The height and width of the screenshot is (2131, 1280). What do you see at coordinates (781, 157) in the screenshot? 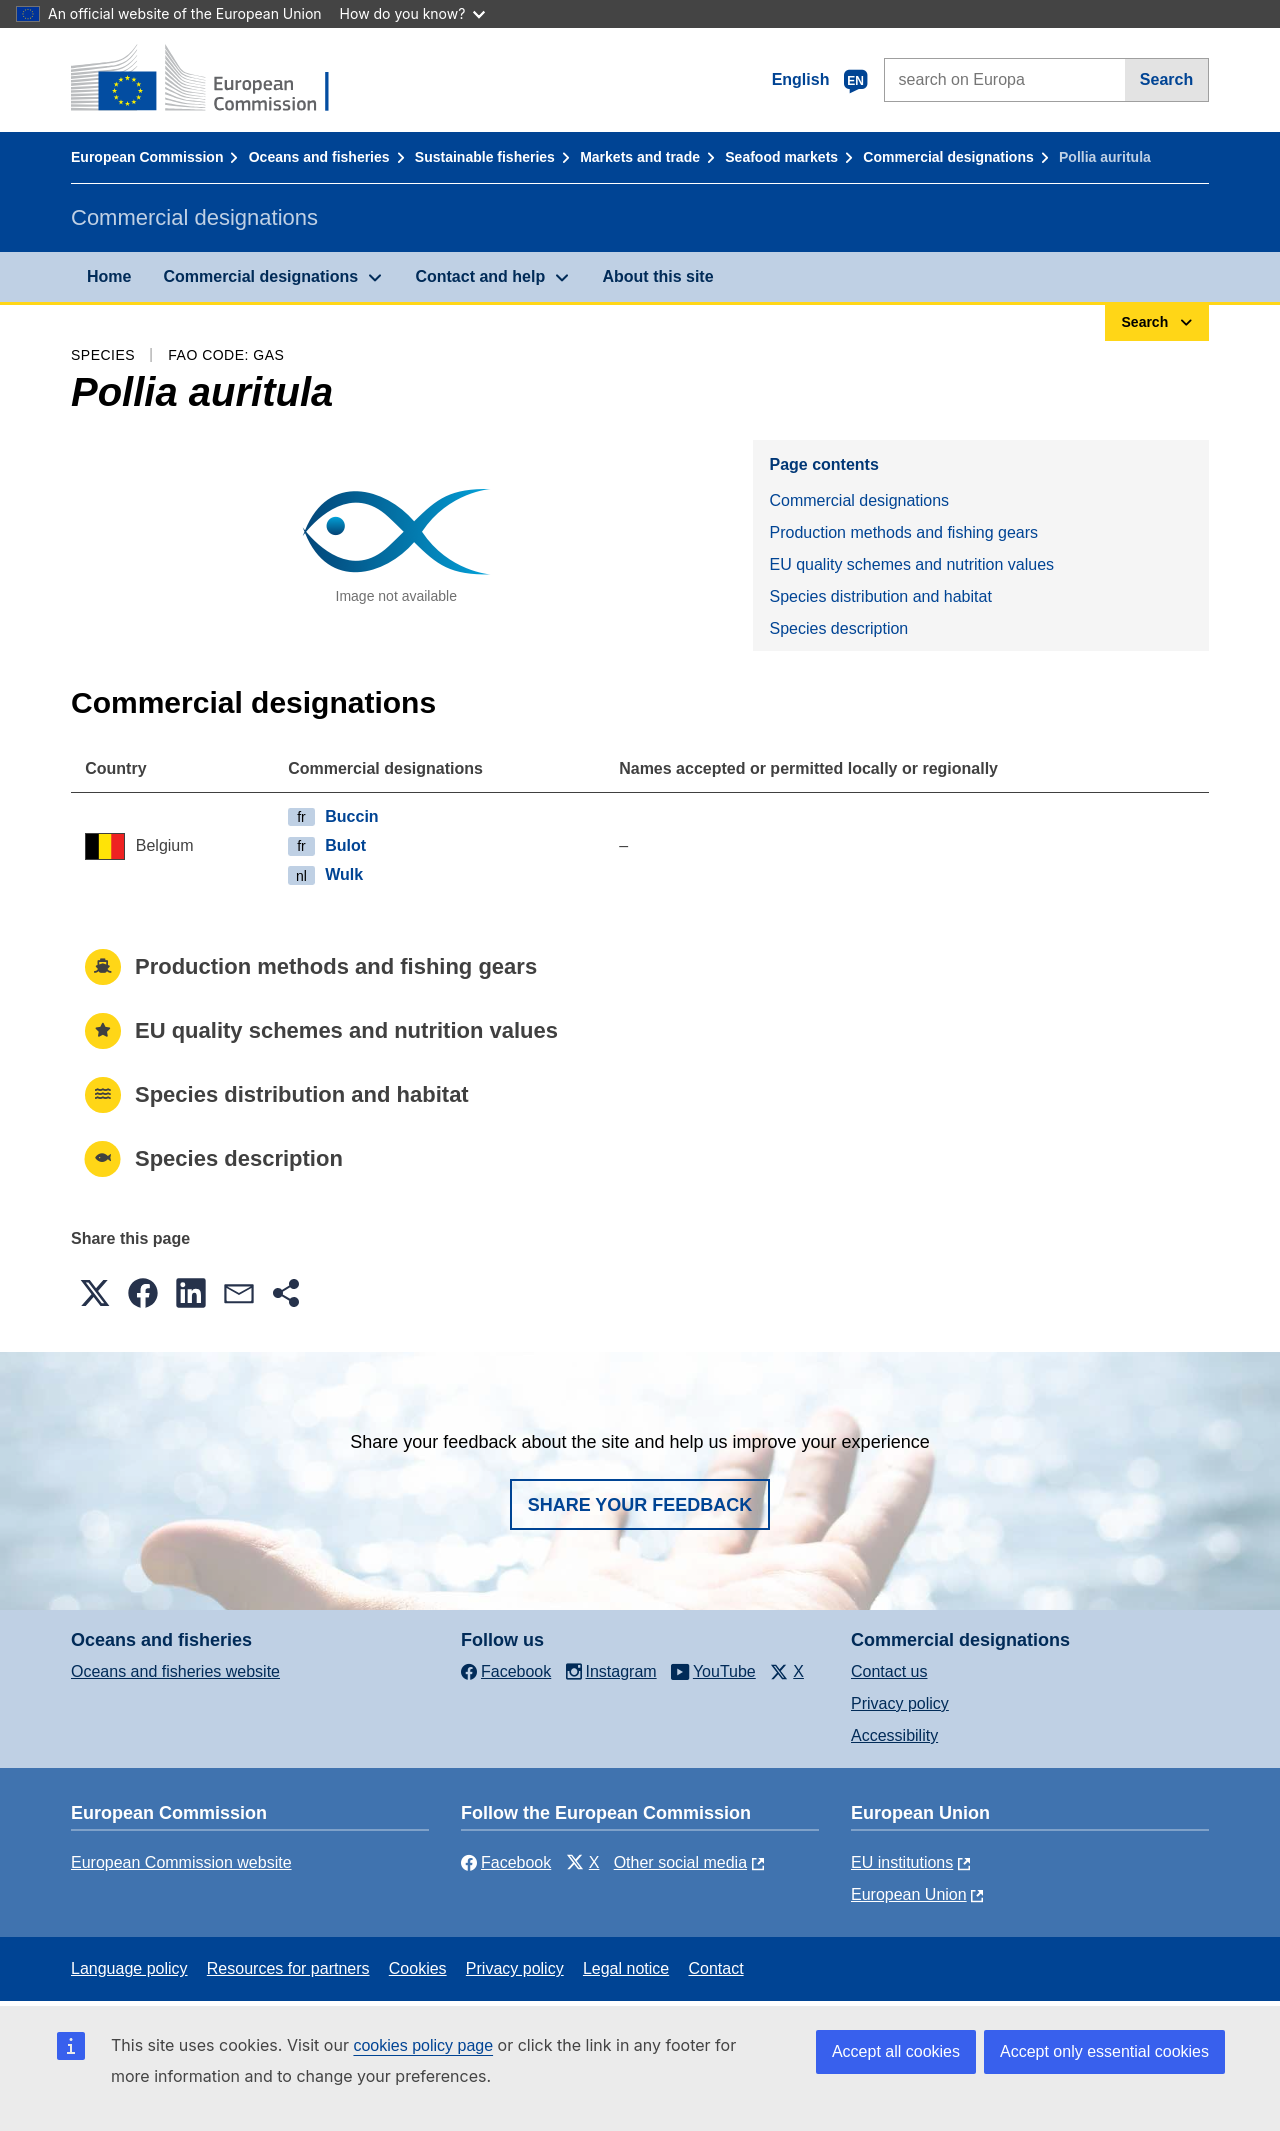
I see `Seafood markets` at bounding box center [781, 157].